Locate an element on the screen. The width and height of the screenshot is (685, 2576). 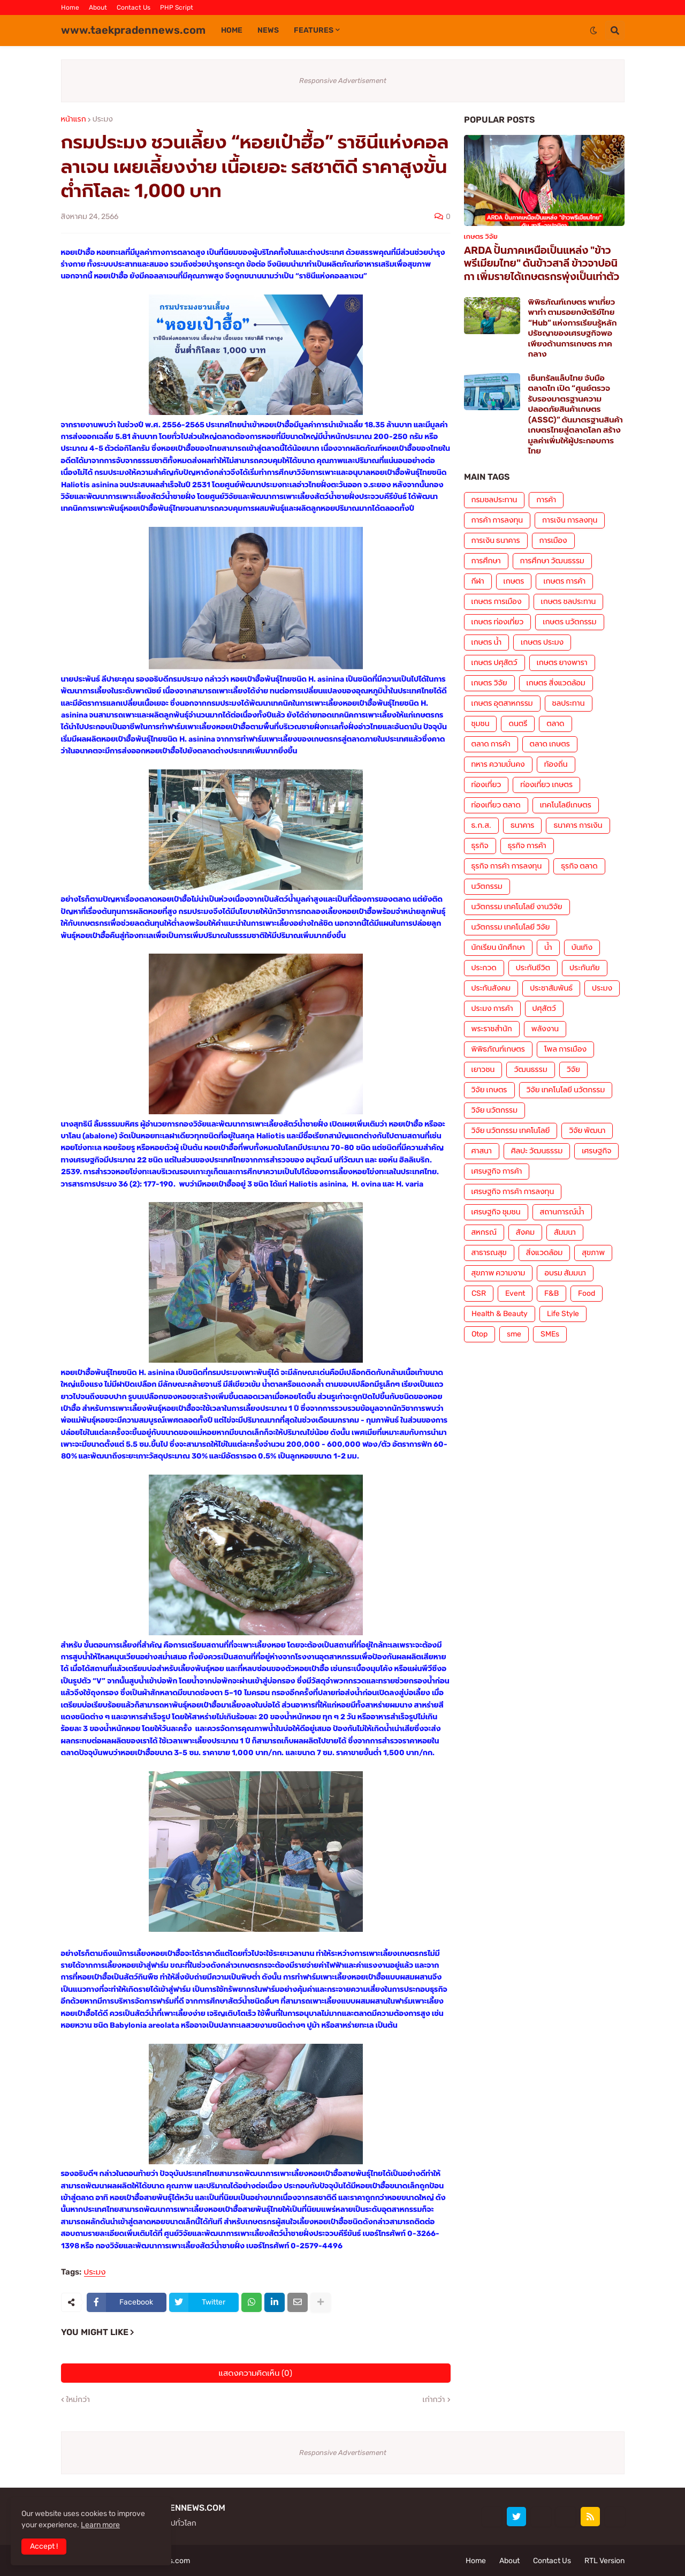
www.taekpradennews.com is located at coordinates (133, 30).